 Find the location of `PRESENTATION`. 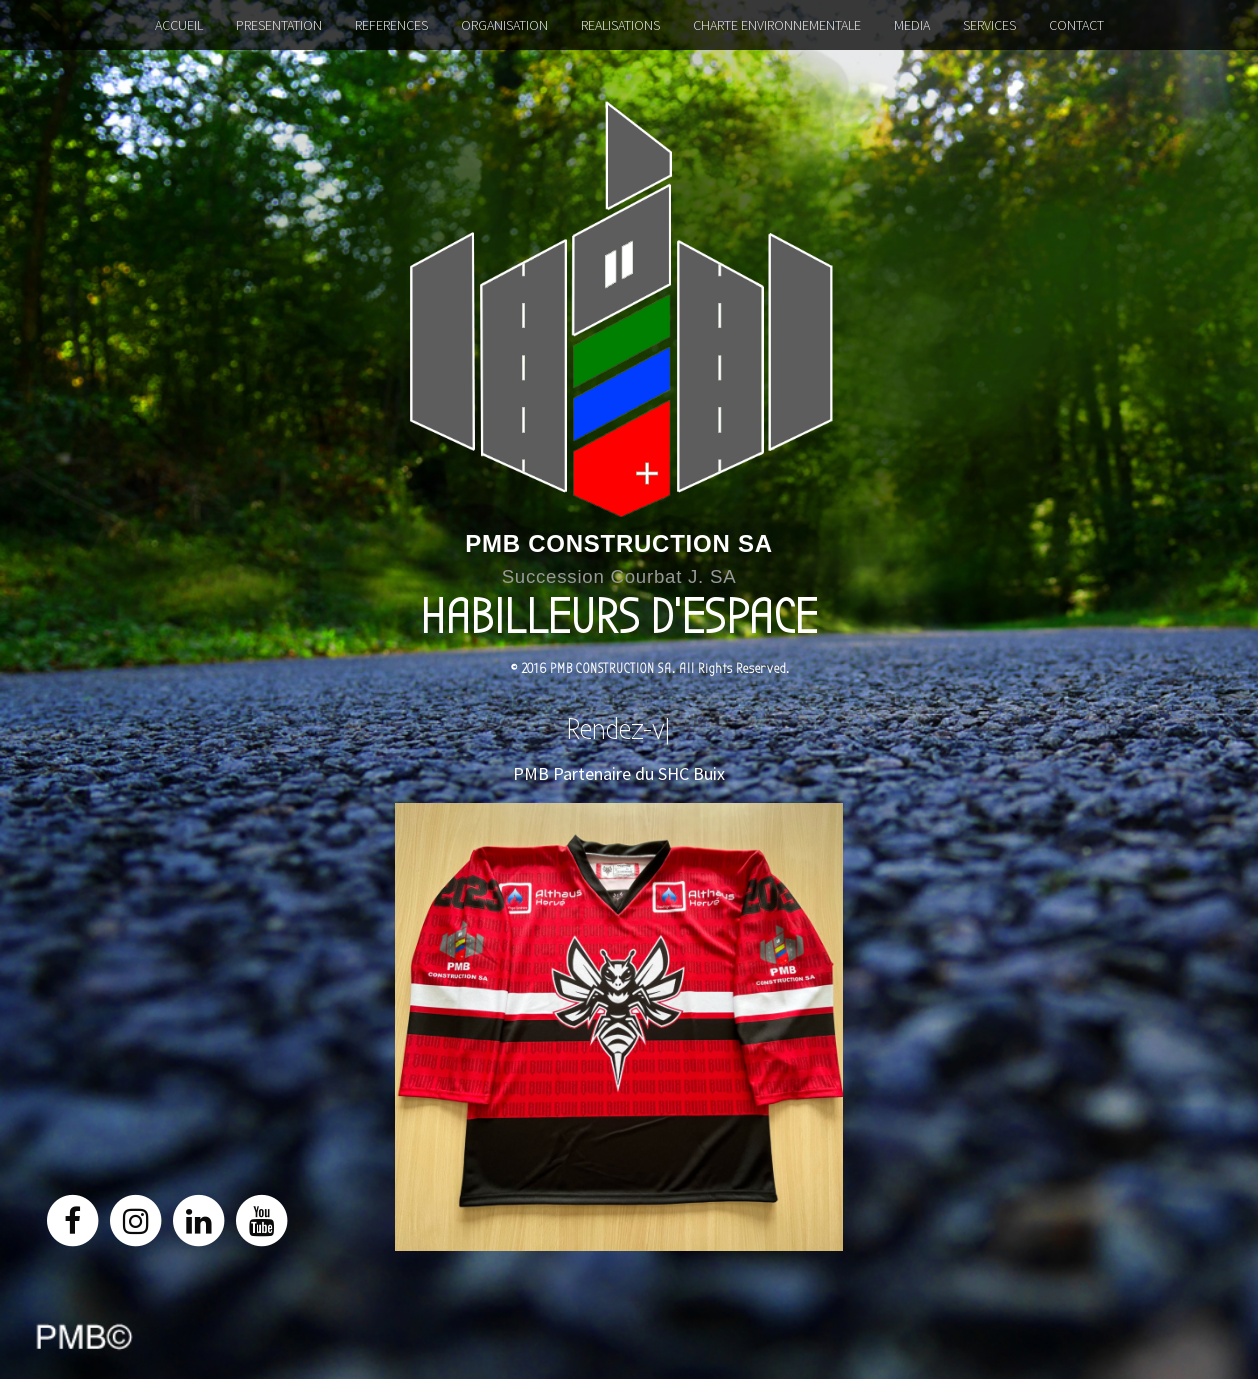

PRESENTATION is located at coordinates (279, 25).